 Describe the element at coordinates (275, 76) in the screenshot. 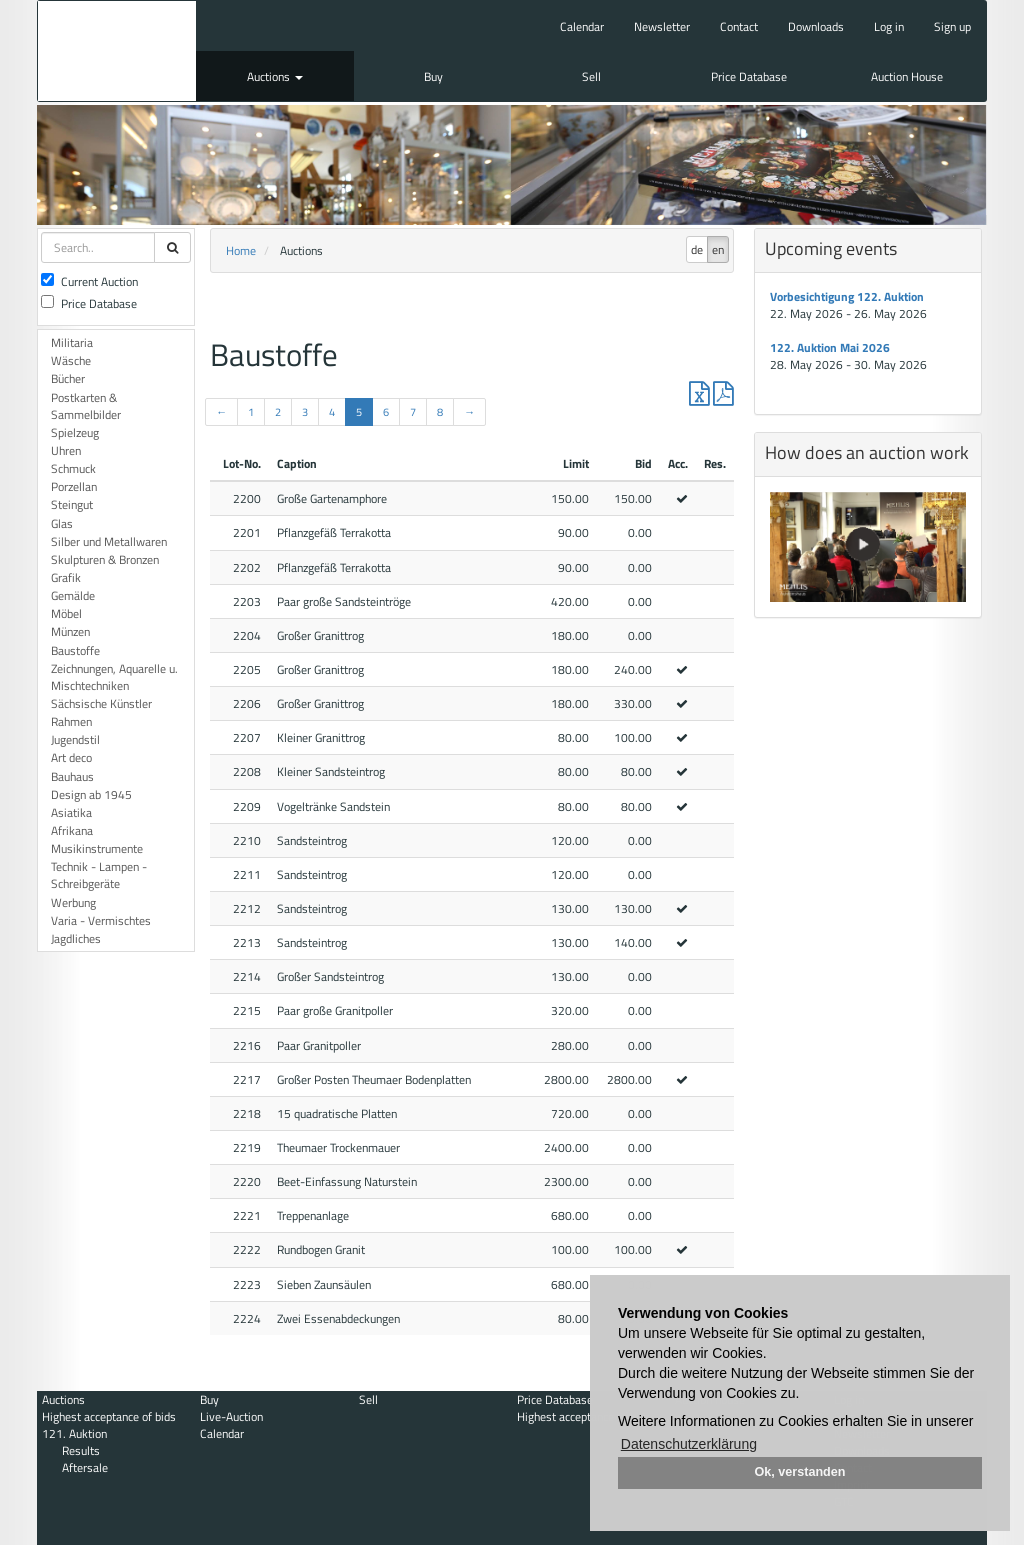

I see `Auctions` at that location.